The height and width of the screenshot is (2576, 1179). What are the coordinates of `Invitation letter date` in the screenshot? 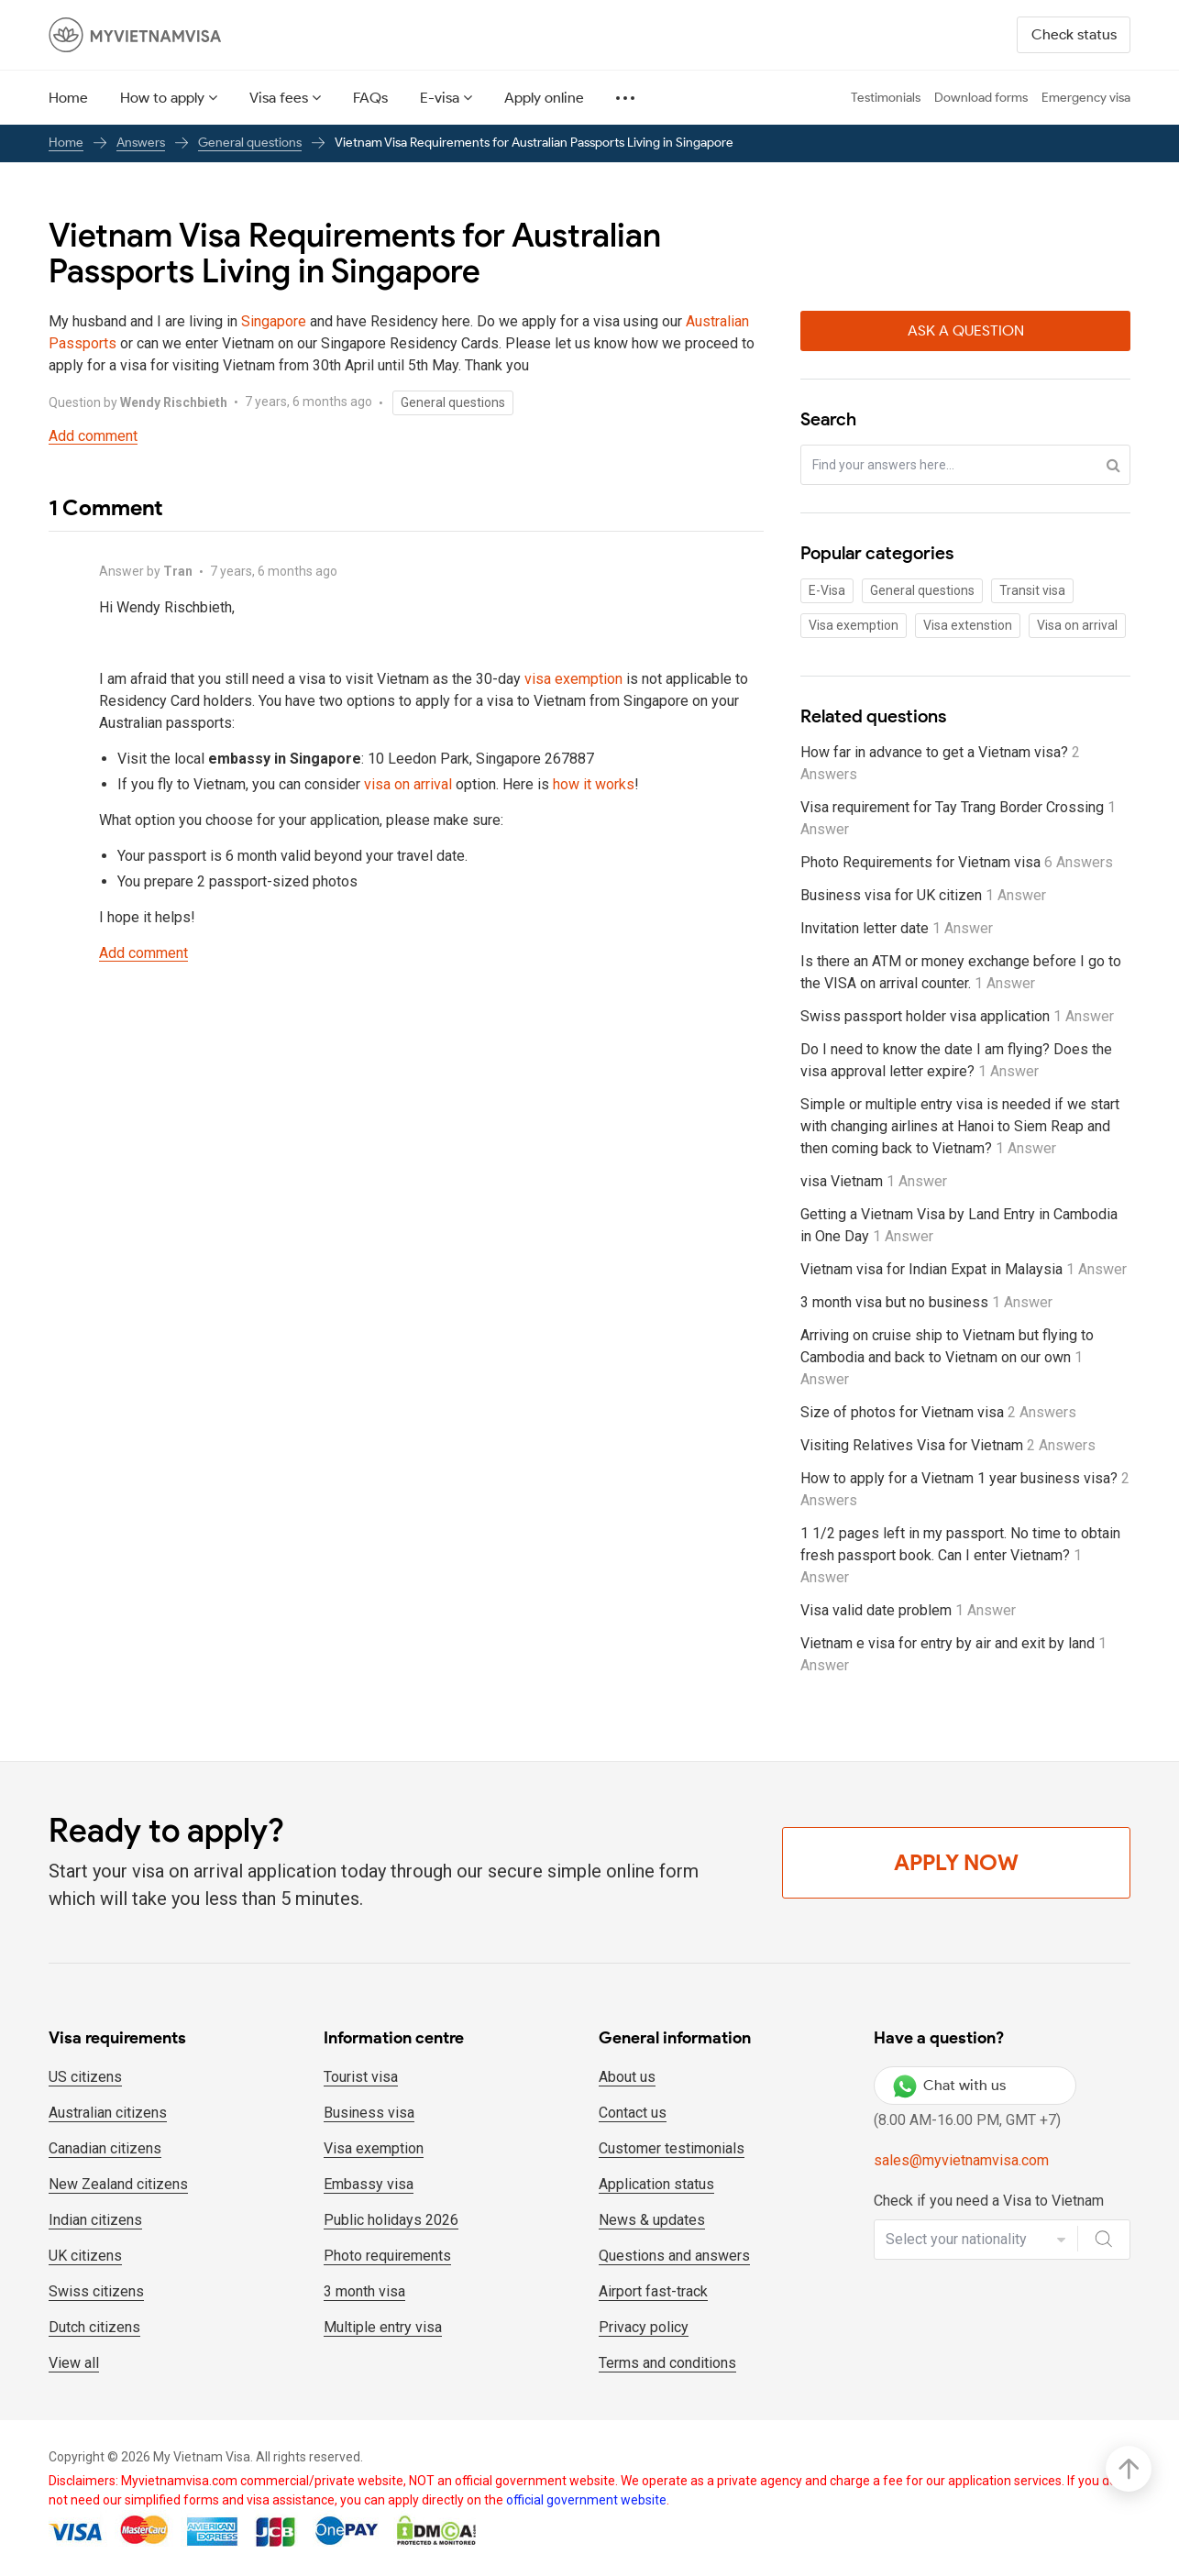 It's located at (896, 928).